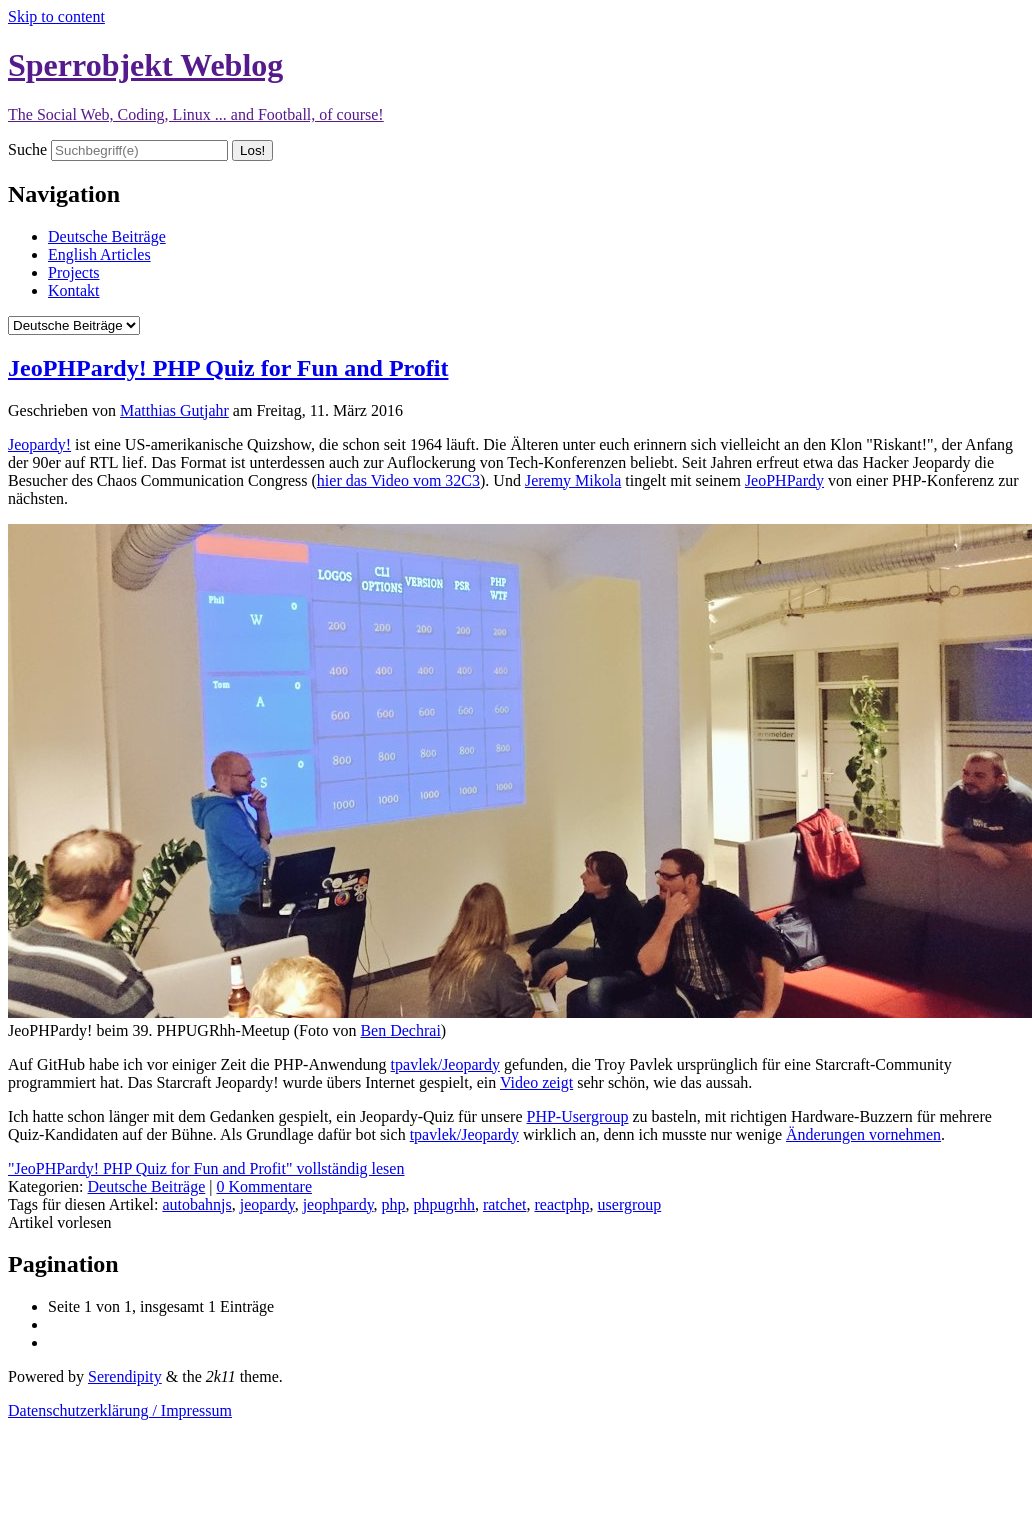  I want to click on Kontakt, so click(74, 290).